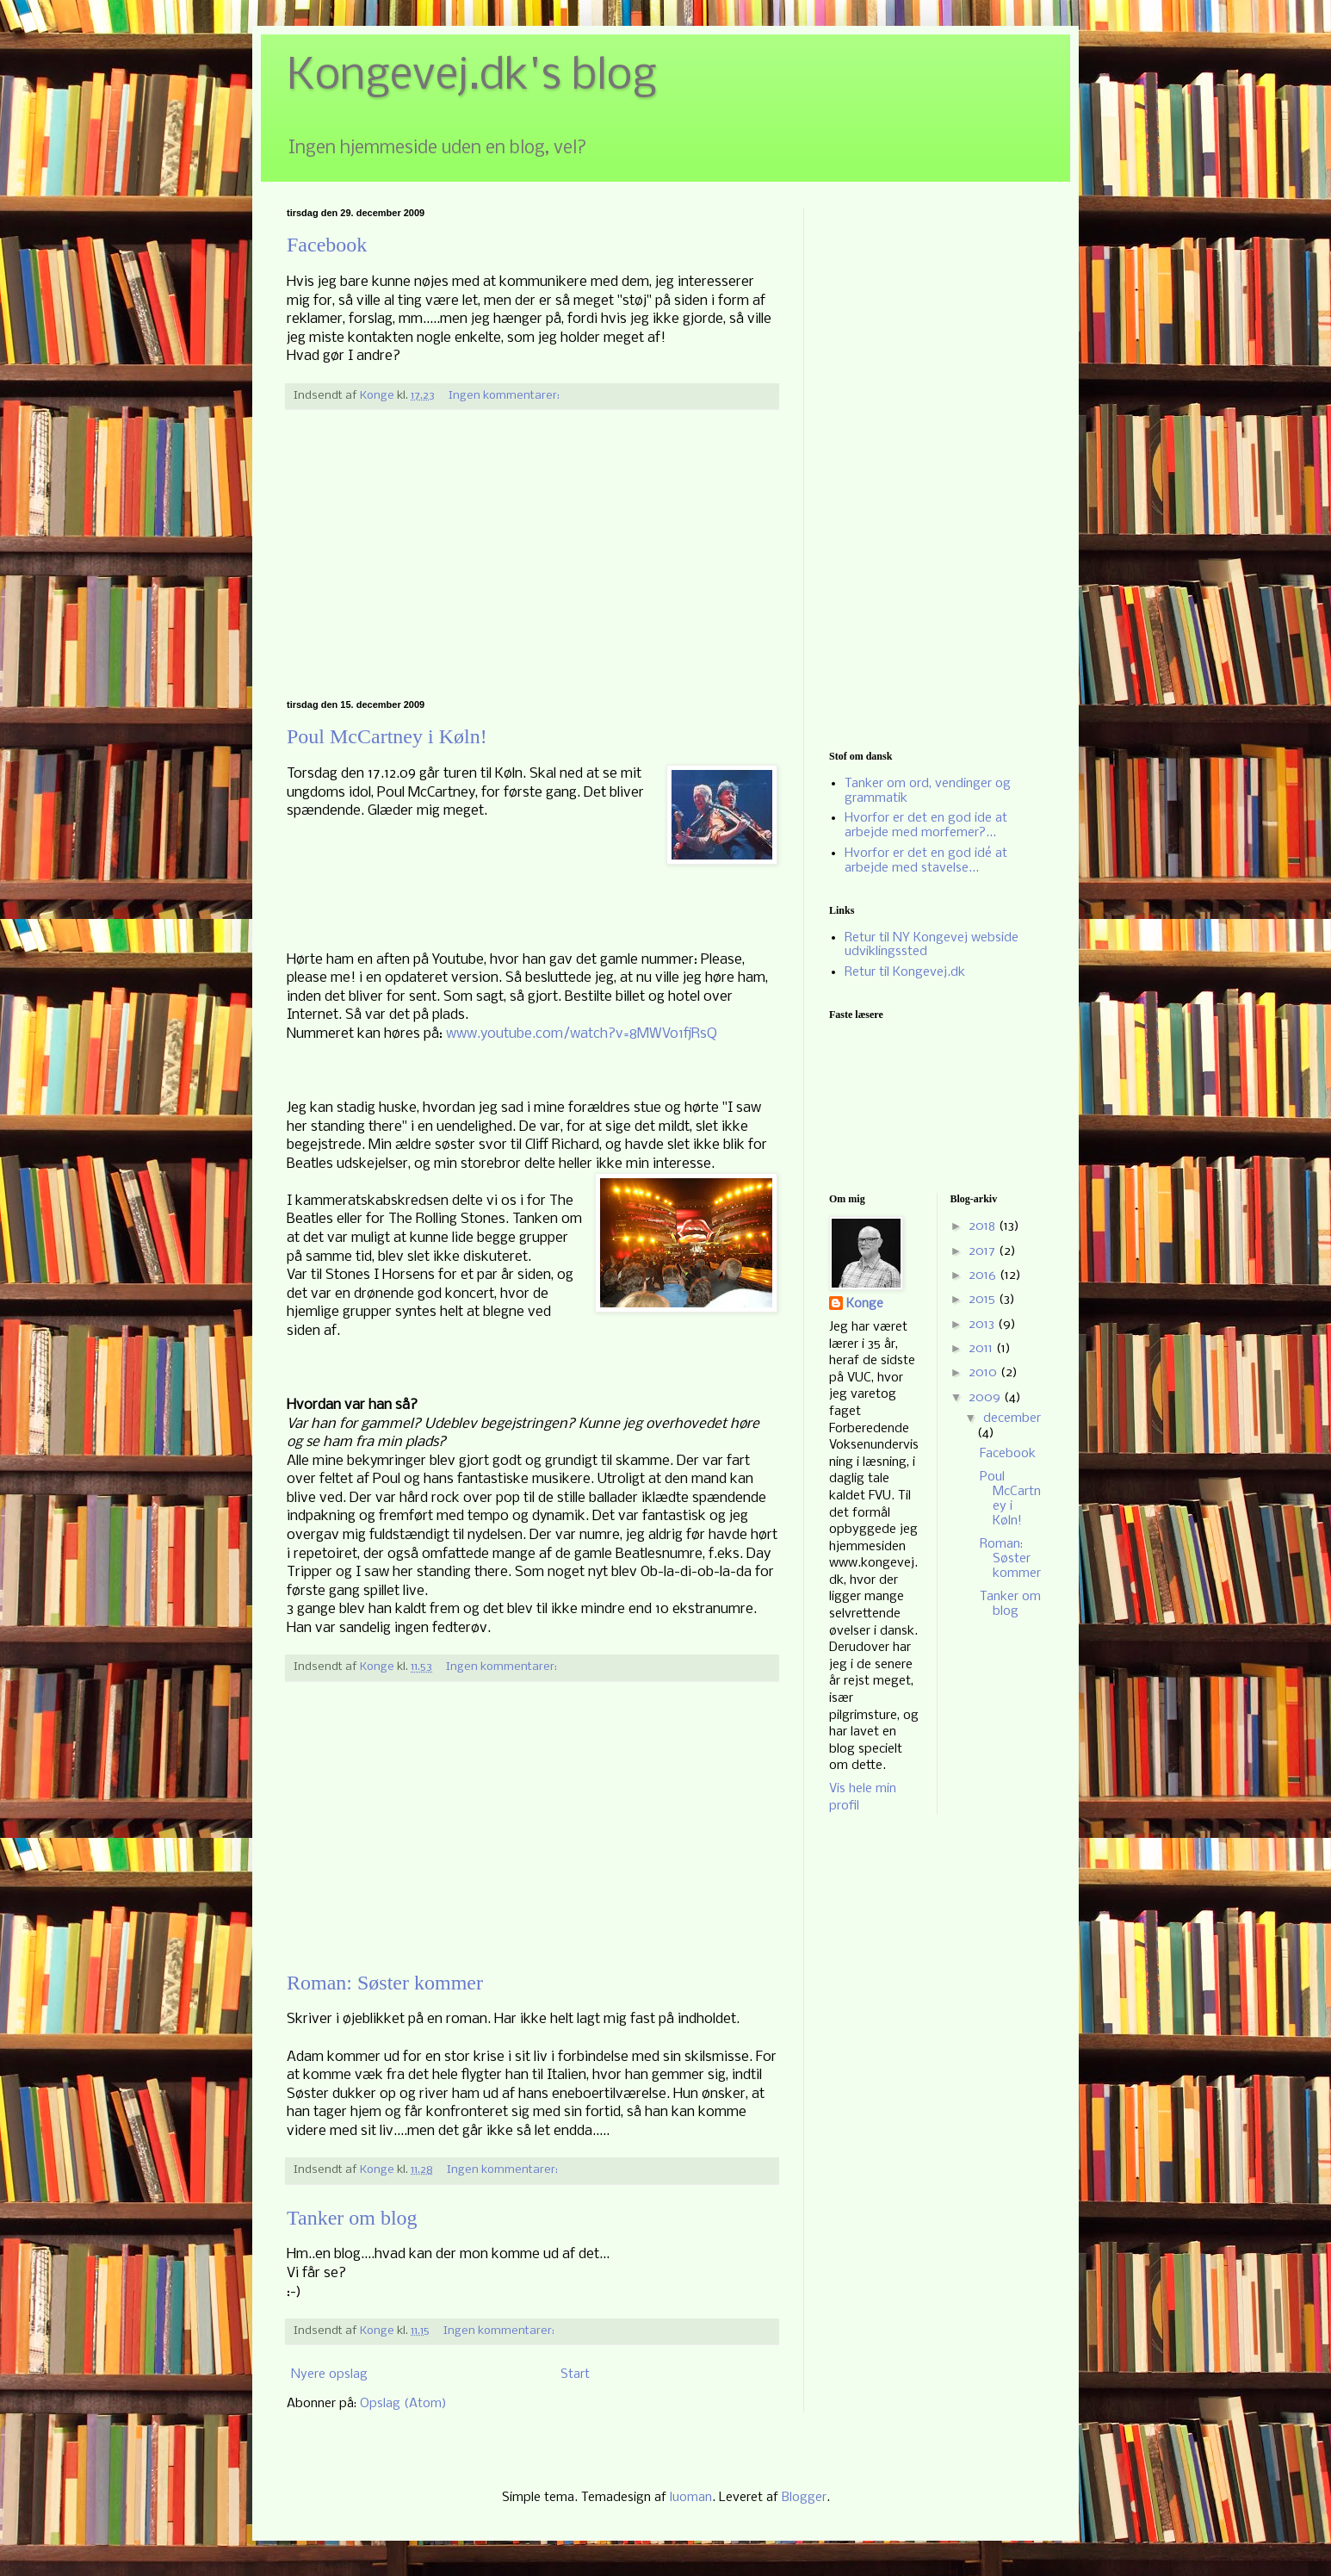 The image size is (1331, 2576). What do you see at coordinates (984, 1226) in the screenshot?
I see `2018` at bounding box center [984, 1226].